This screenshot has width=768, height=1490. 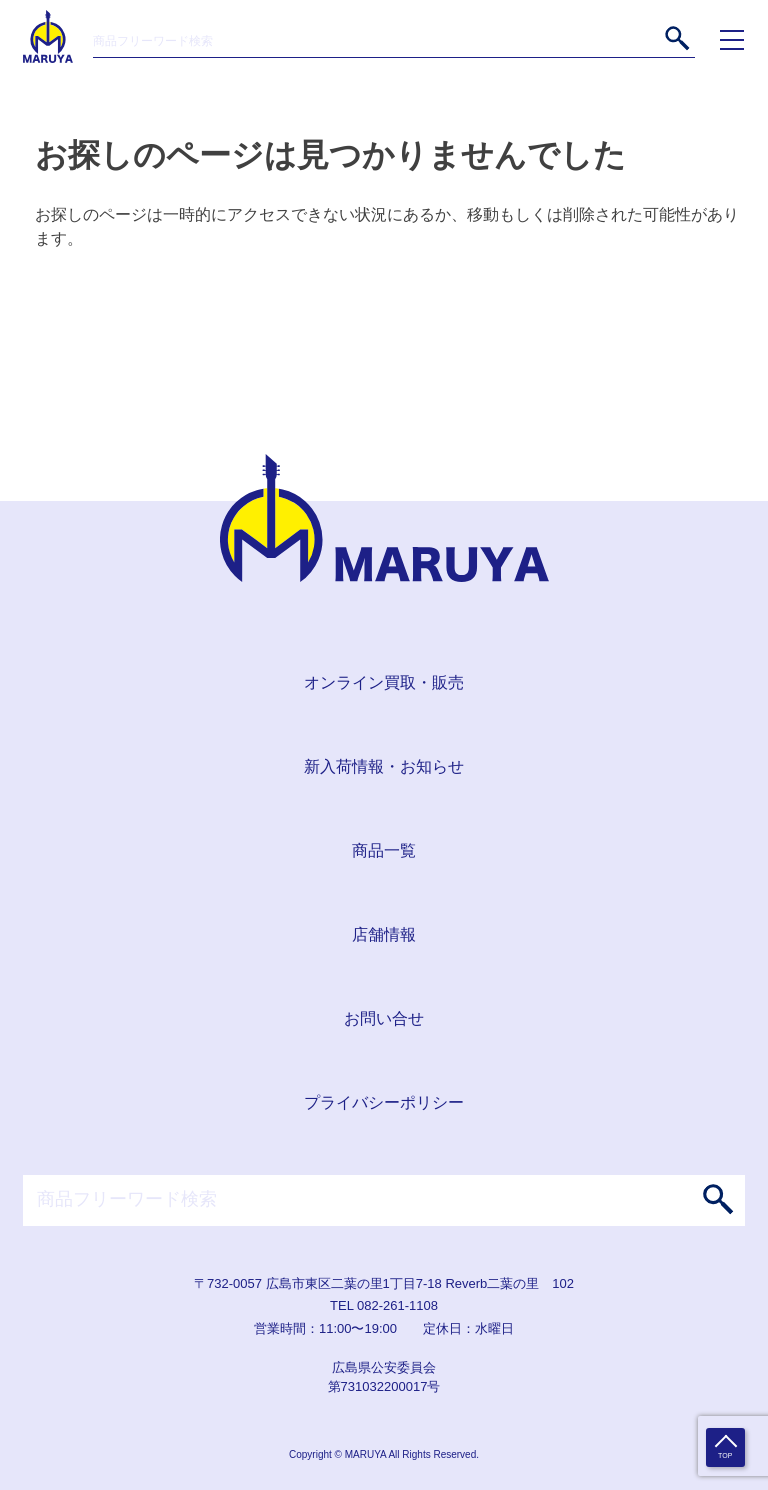 What do you see at coordinates (384, 1018) in the screenshot?
I see `お問い合せ` at bounding box center [384, 1018].